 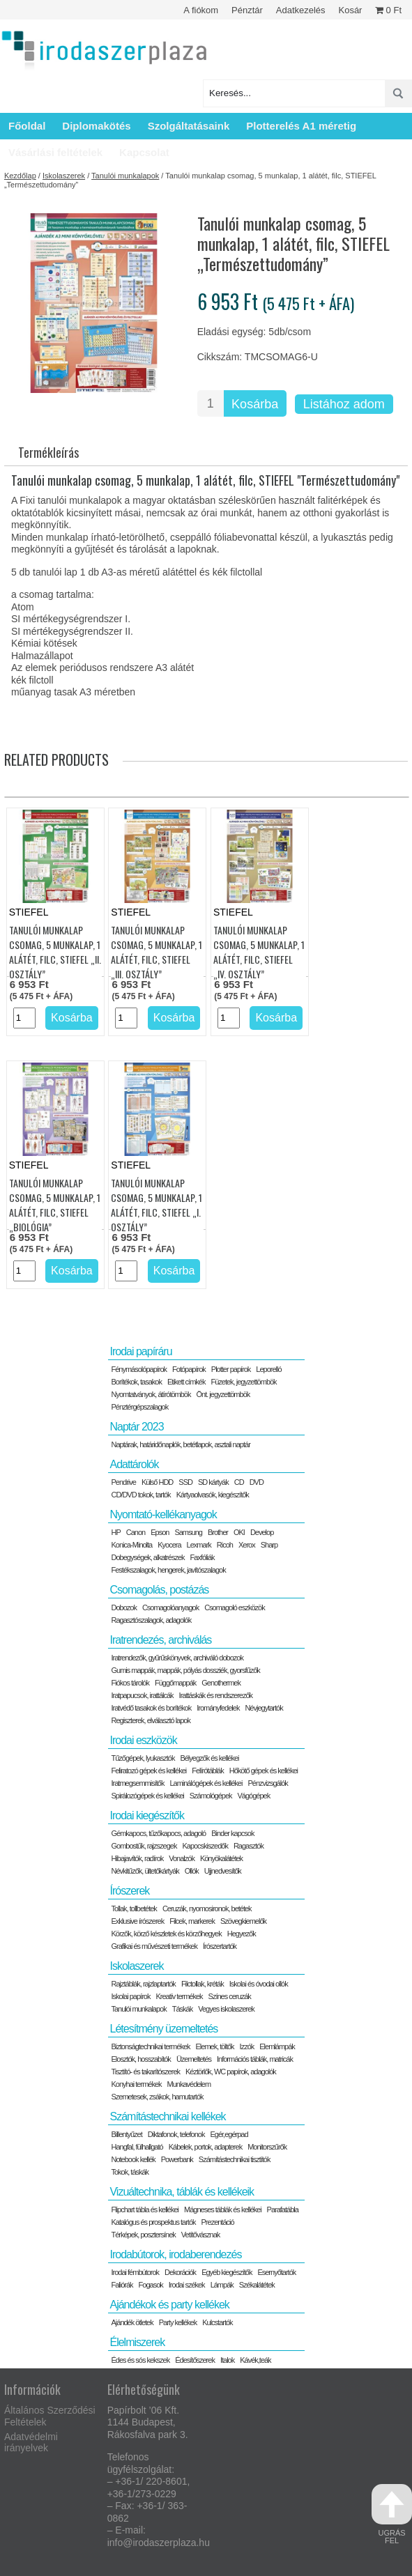 What do you see at coordinates (177, 1657) in the screenshot?
I see `Iratrendezők, gyűrűskönyvek, archiváló dobozok` at bounding box center [177, 1657].